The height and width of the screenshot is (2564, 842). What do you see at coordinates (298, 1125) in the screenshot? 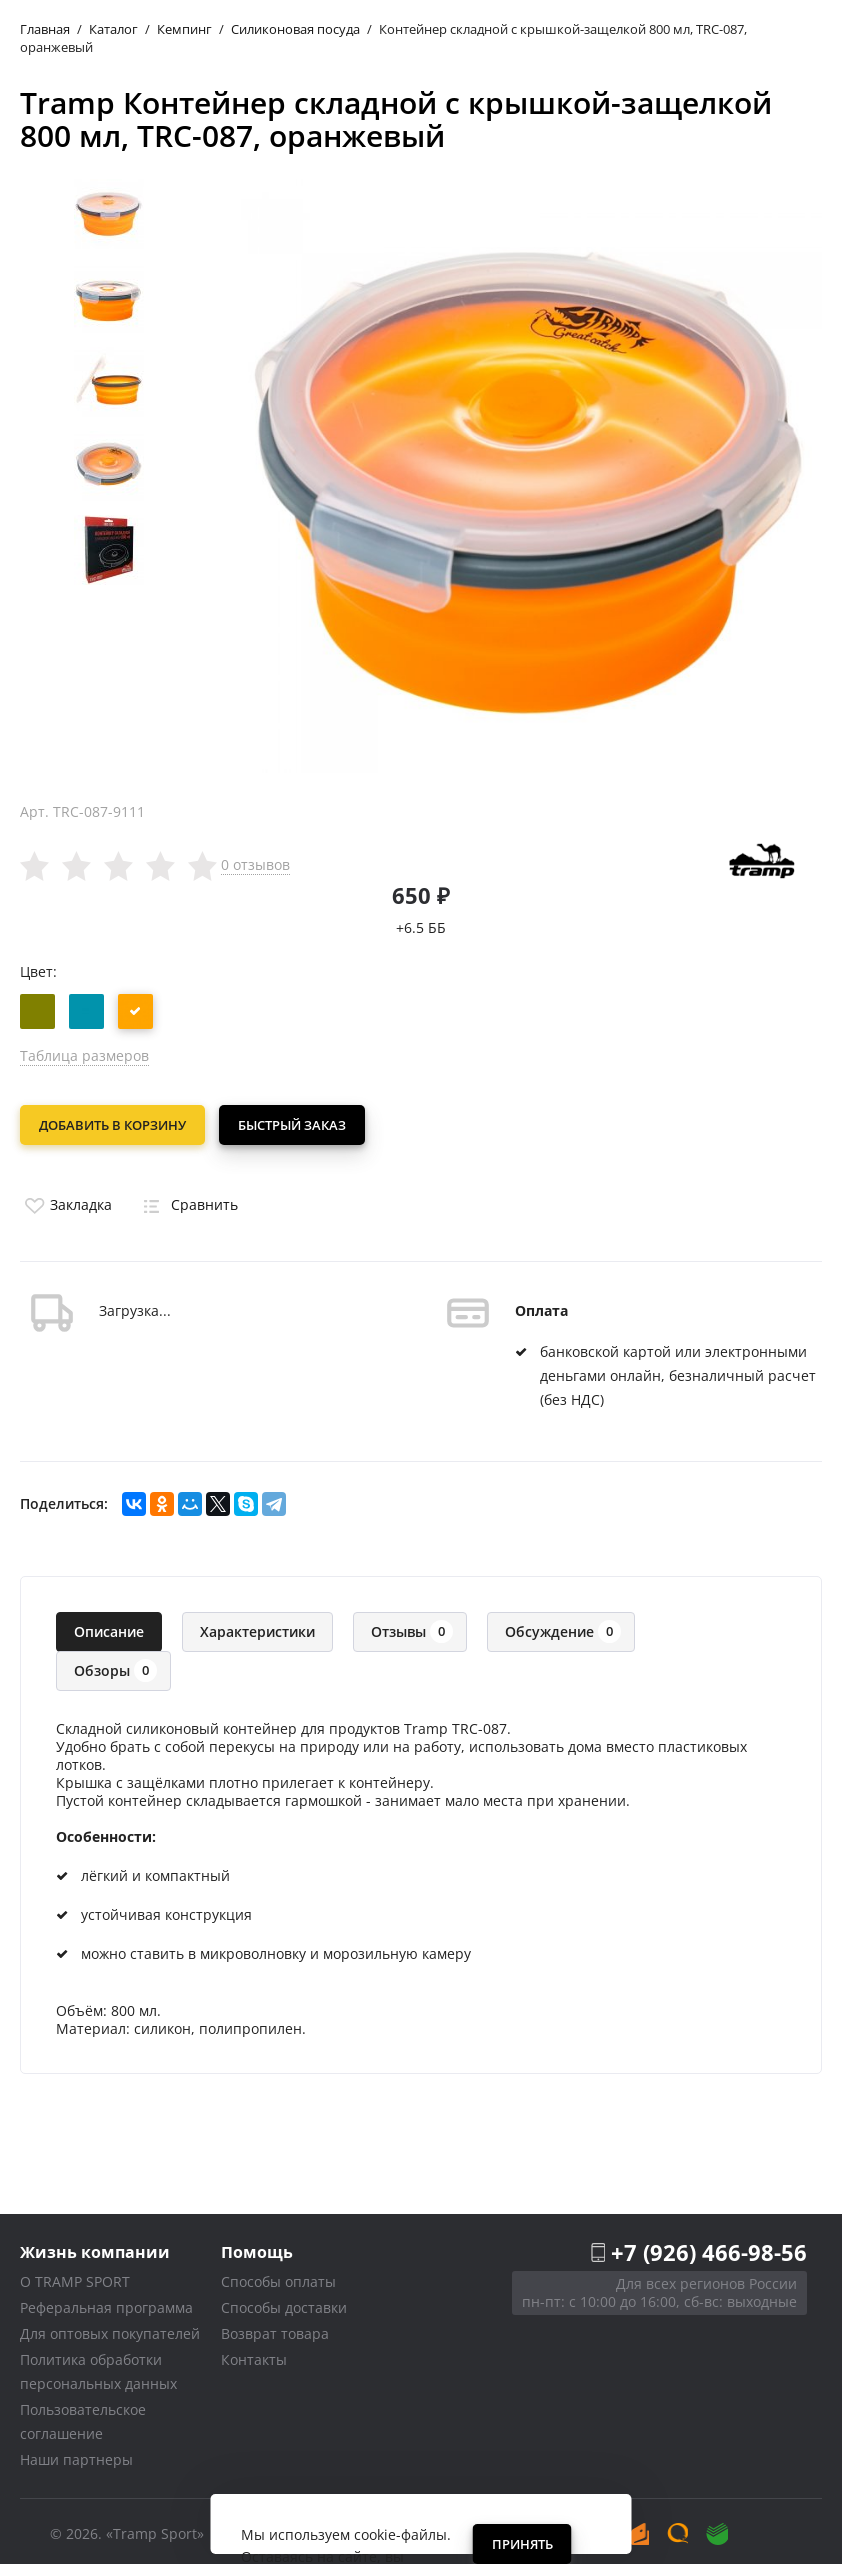
I see `Быстрый заказ` at bounding box center [298, 1125].